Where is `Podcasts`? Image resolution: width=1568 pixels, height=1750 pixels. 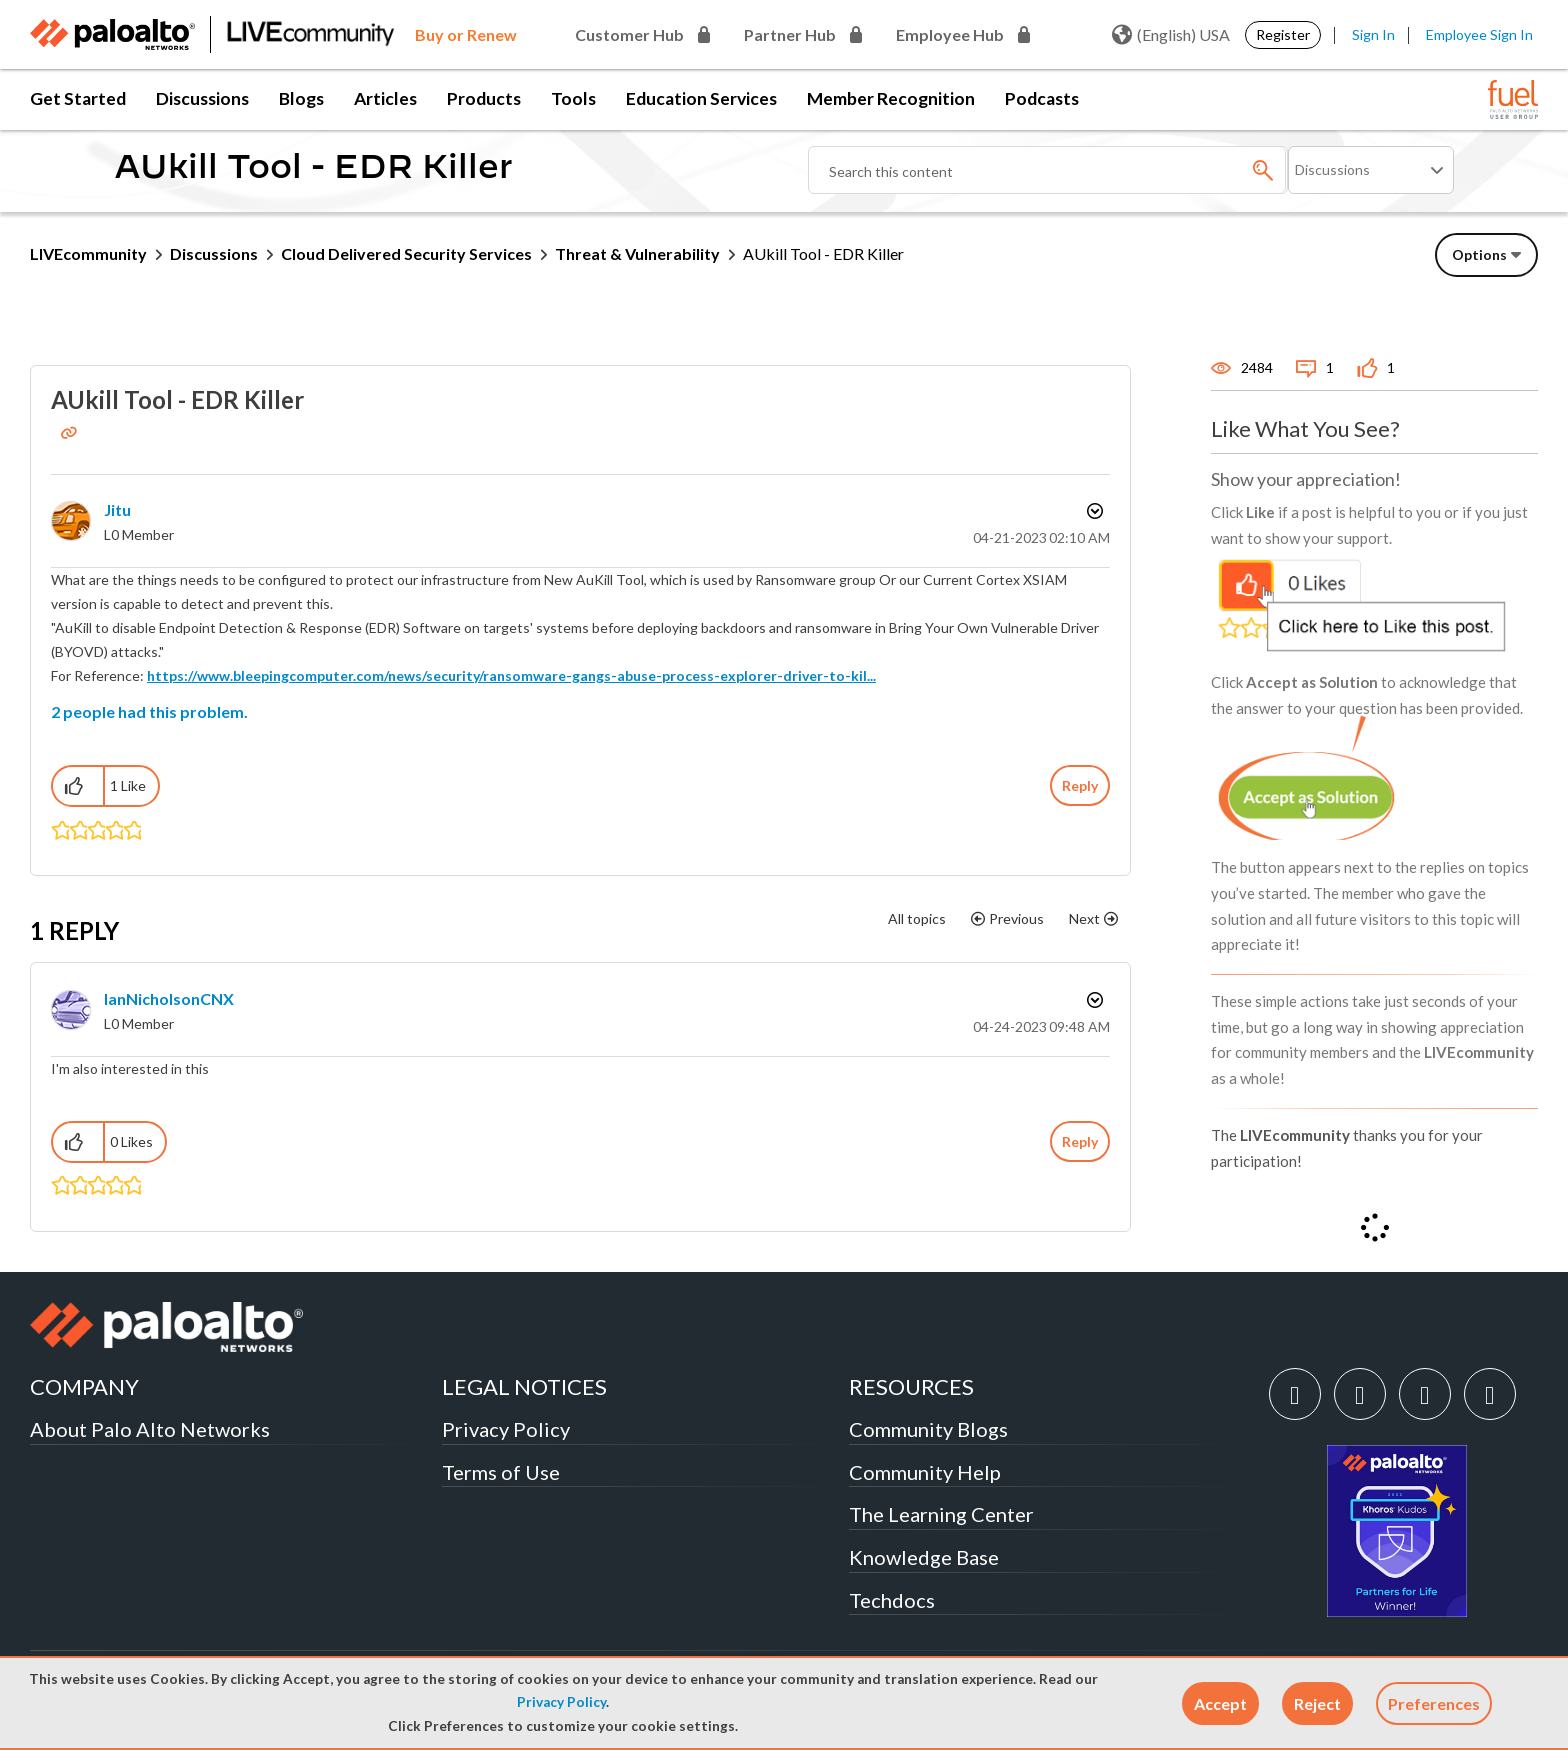 Podcasts is located at coordinates (1042, 98).